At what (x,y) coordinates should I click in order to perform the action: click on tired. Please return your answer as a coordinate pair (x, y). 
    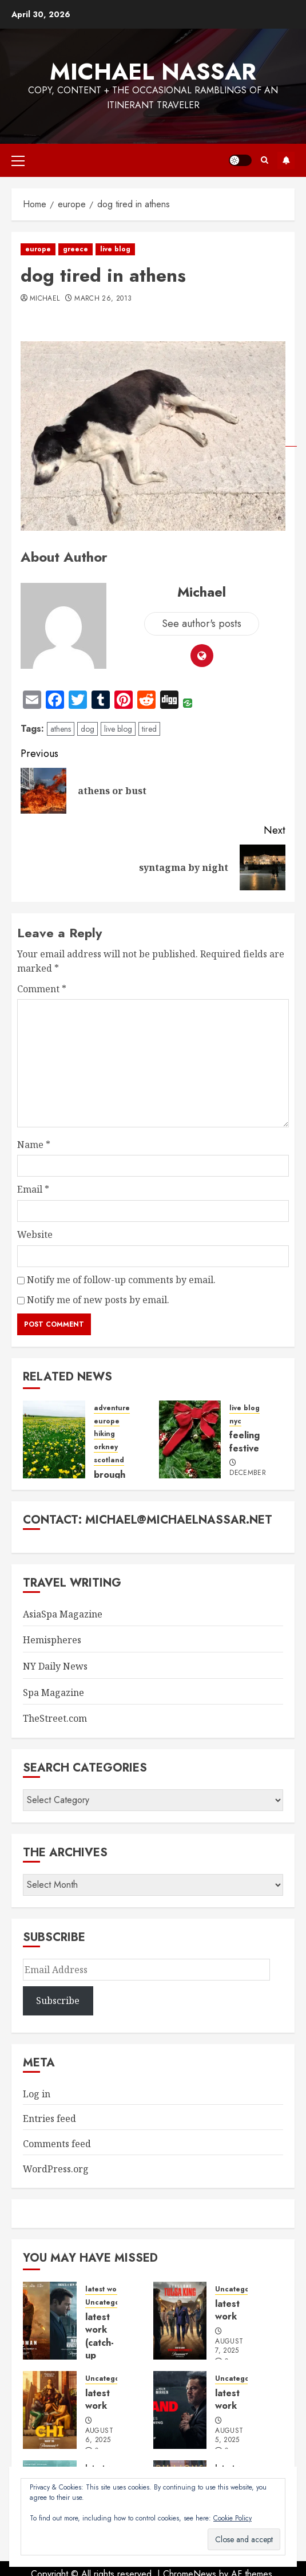
    Looking at the image, I should click on (149, 729).